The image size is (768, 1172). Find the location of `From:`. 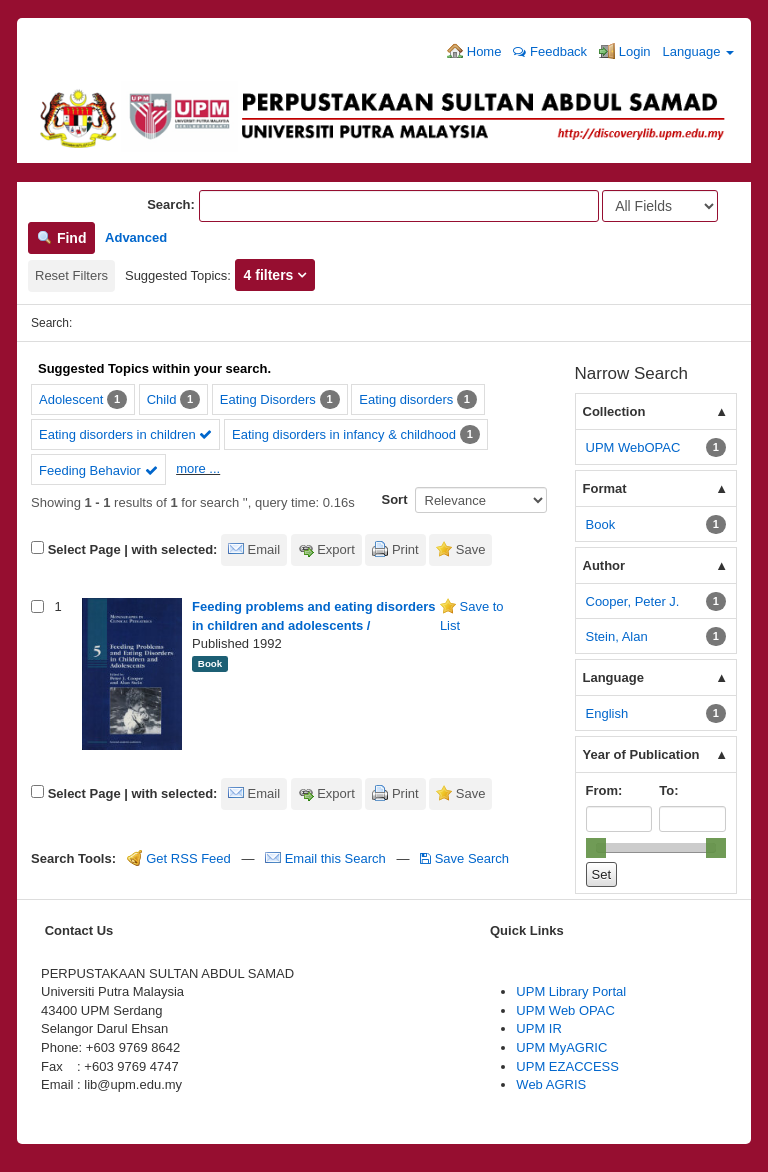

From: is located at coordinates (604, 790).